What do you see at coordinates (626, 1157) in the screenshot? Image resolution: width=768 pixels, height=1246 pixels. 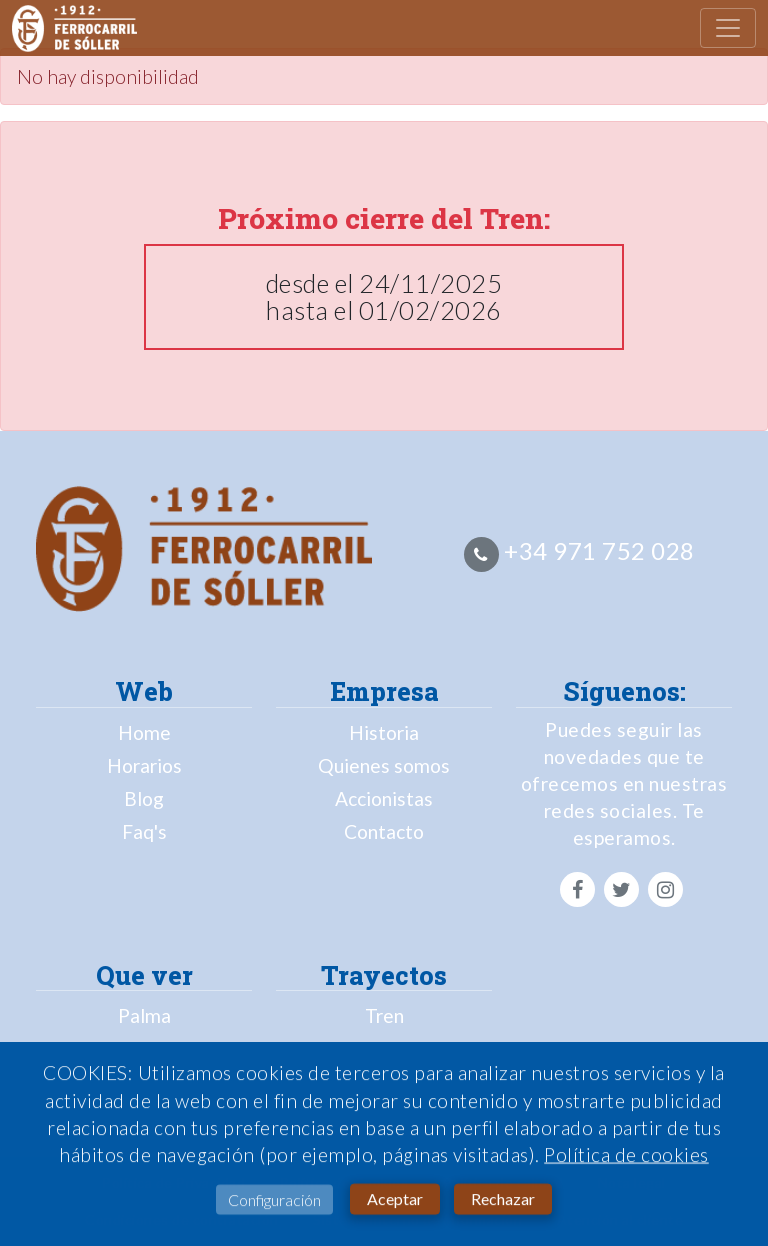 I see `Política de cookies` at bounding box center [626, 1157].